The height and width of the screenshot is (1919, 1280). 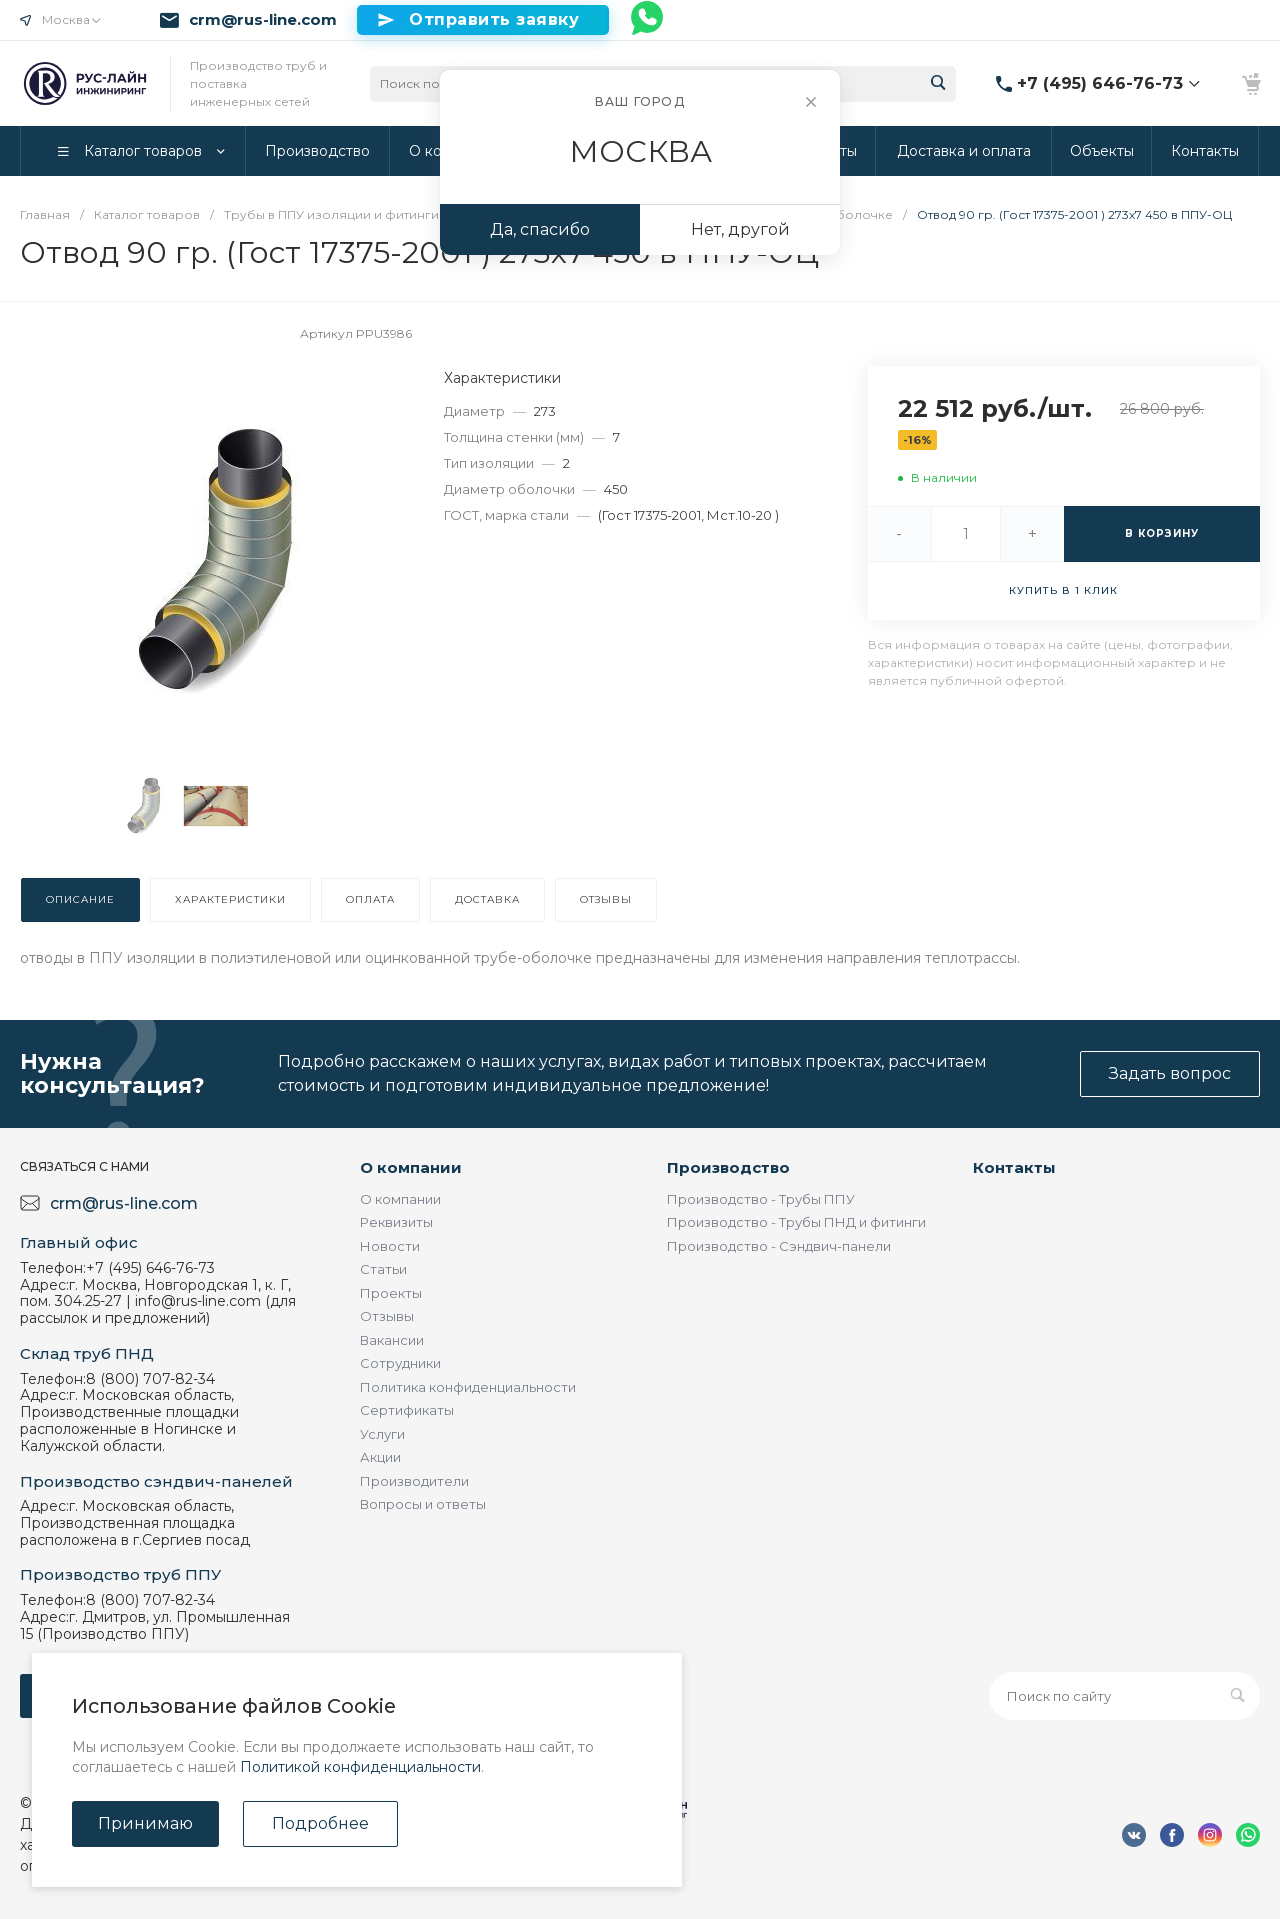 What do you see at coordinates (411, 1167) in the screenshot?
I see `О компании` at bounding box center [411, 1167].